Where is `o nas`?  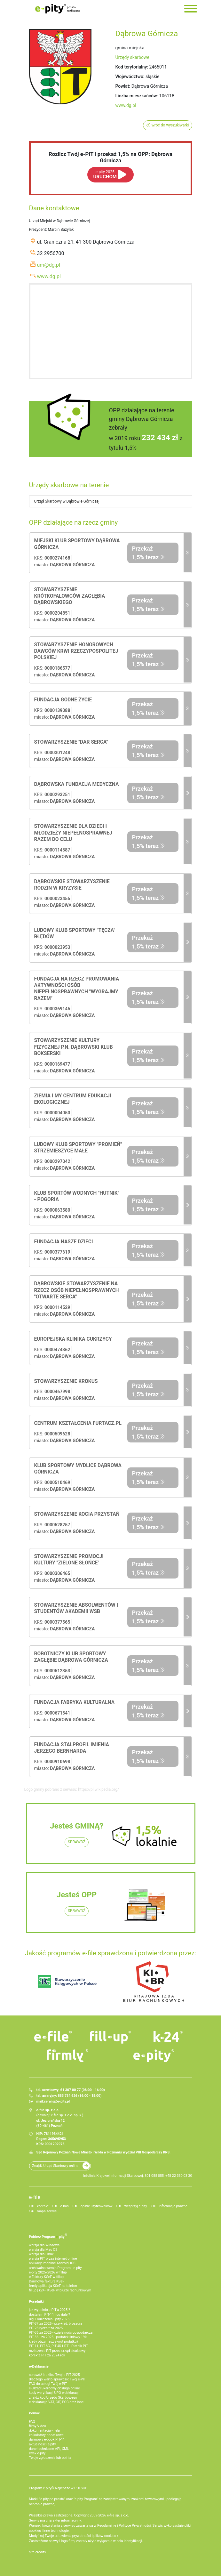
o nas is located at coordinates (64, 2206).